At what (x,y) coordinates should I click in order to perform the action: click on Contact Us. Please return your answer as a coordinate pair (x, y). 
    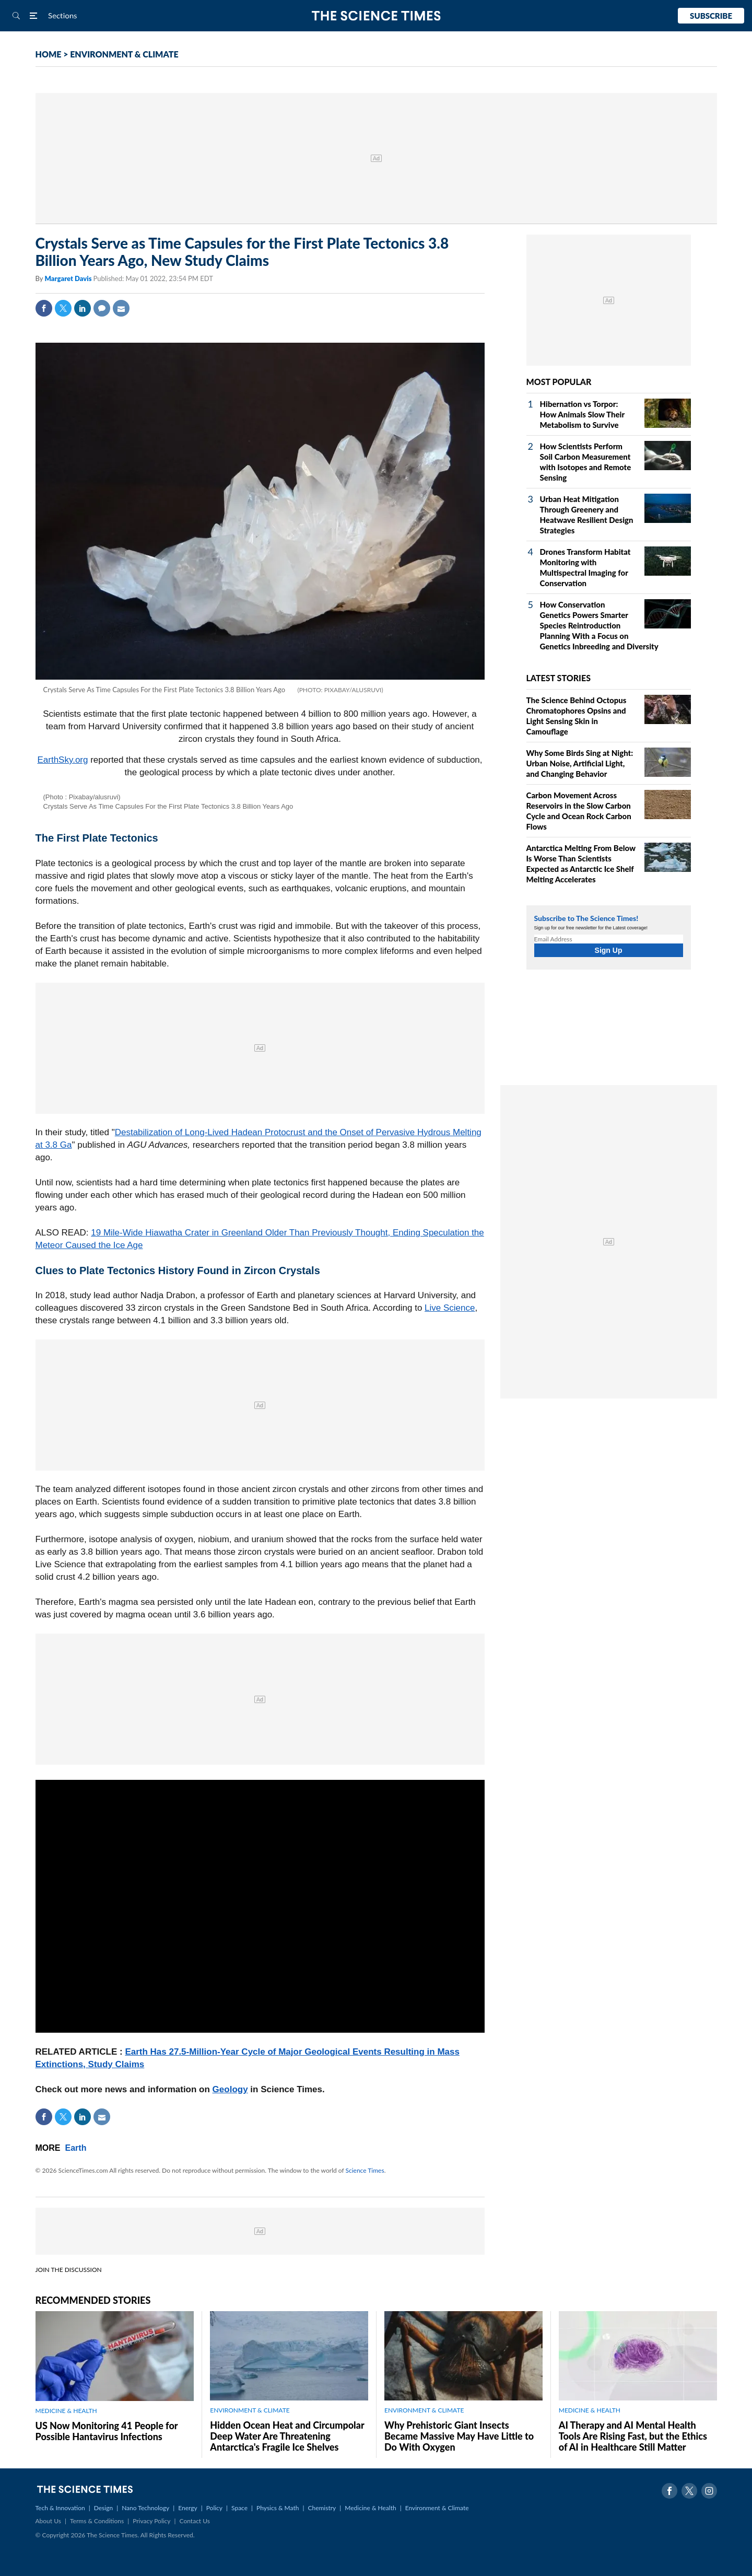
    Looking at the image, I should click on (195, 2521).